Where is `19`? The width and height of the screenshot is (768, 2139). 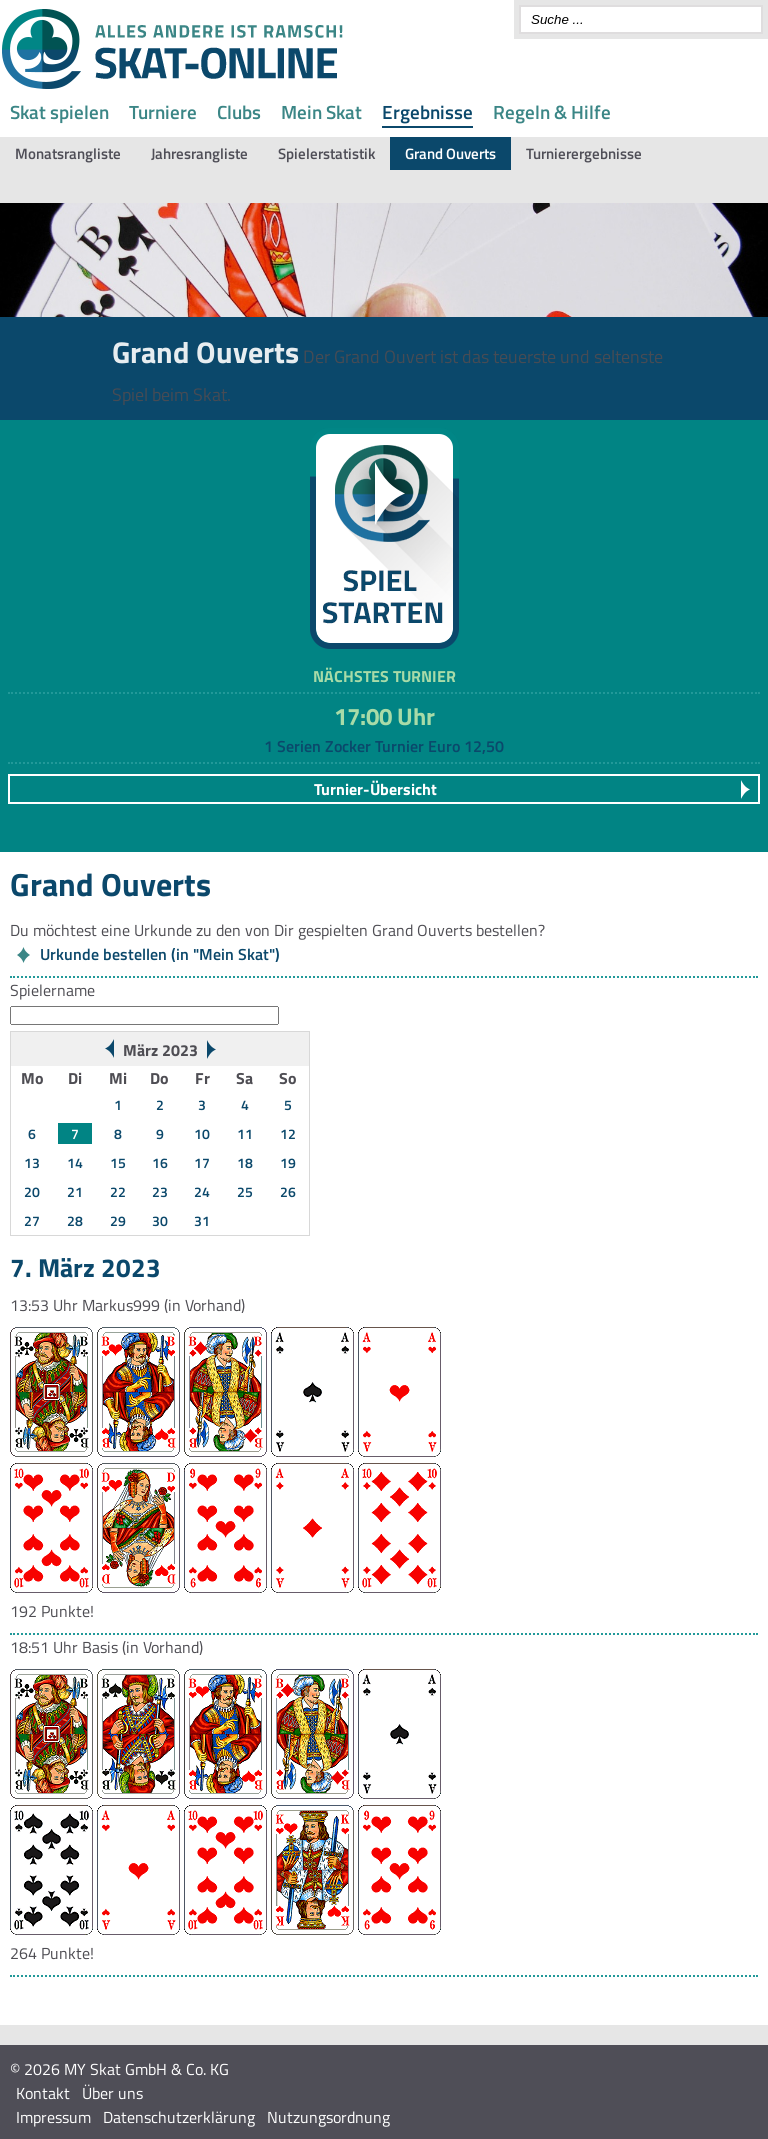
19 is located at coordinates (288, 1162).